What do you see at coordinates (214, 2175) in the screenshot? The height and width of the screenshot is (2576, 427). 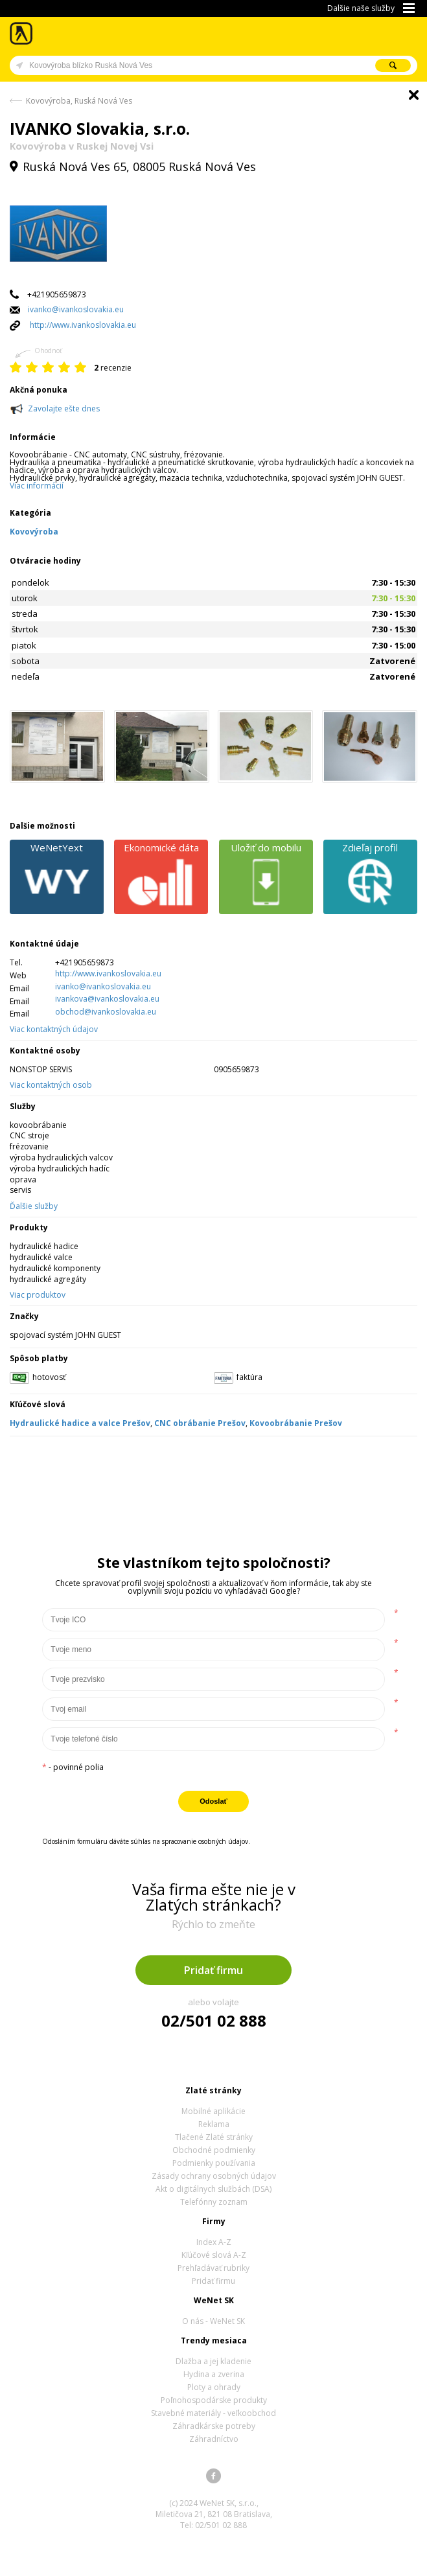 I see `Zásady ochrany osobných údajov` at bounding box center [214, 2175].